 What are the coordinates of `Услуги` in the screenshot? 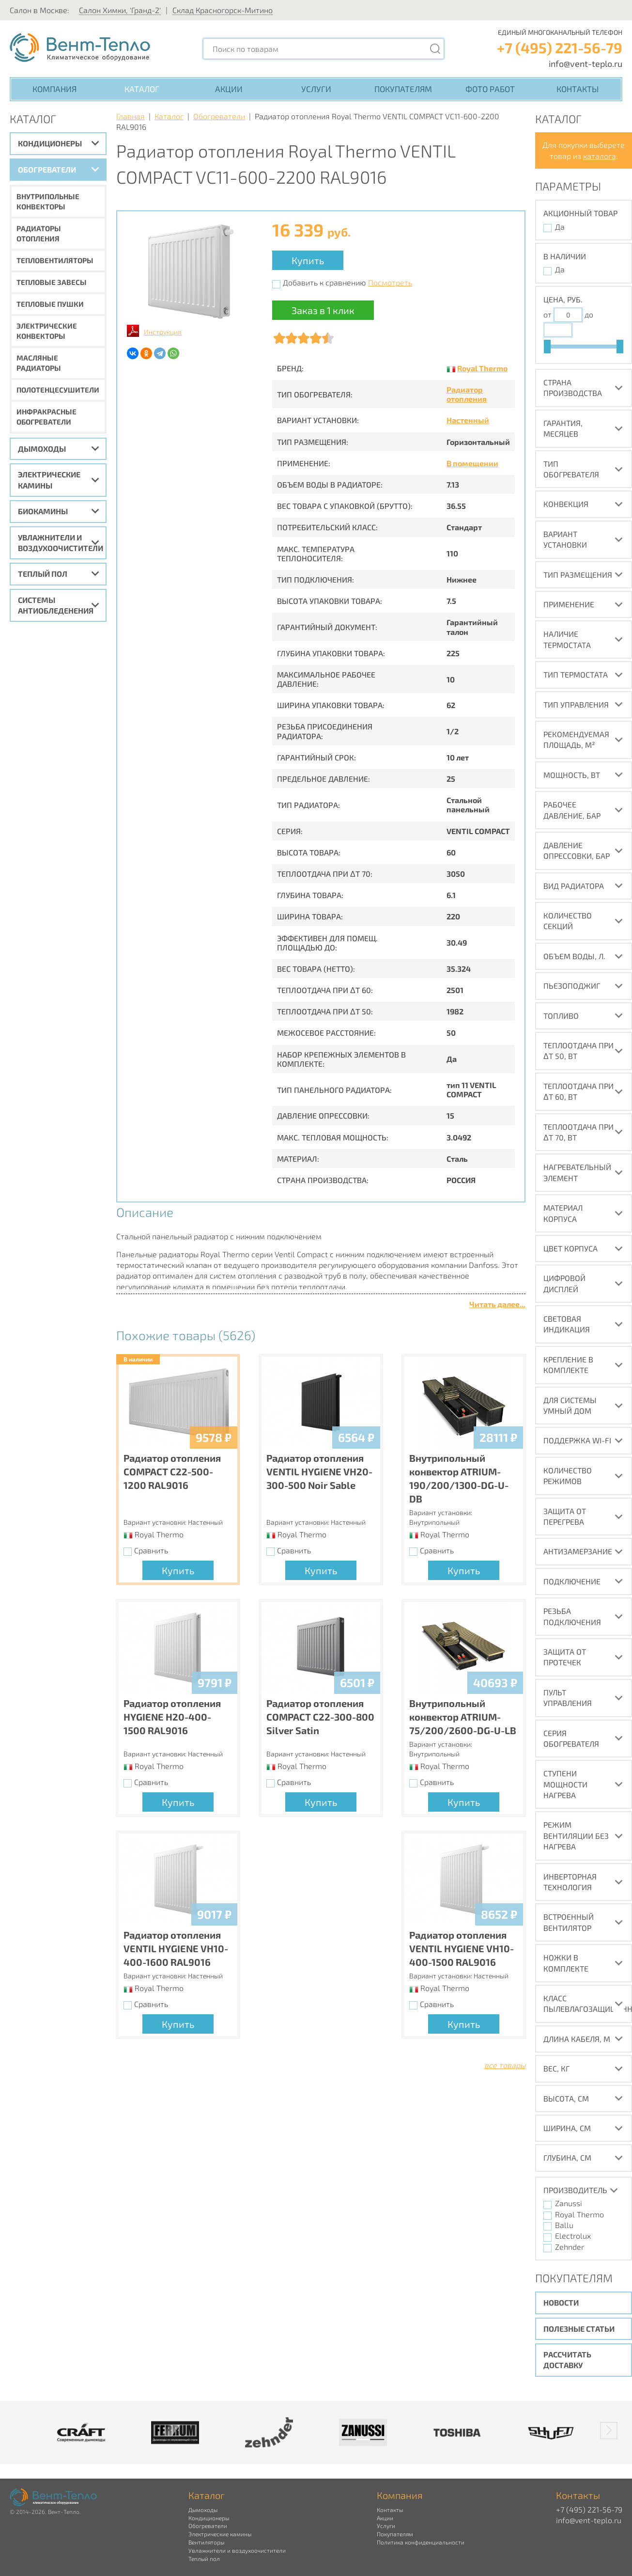 It's located at (316, 89).